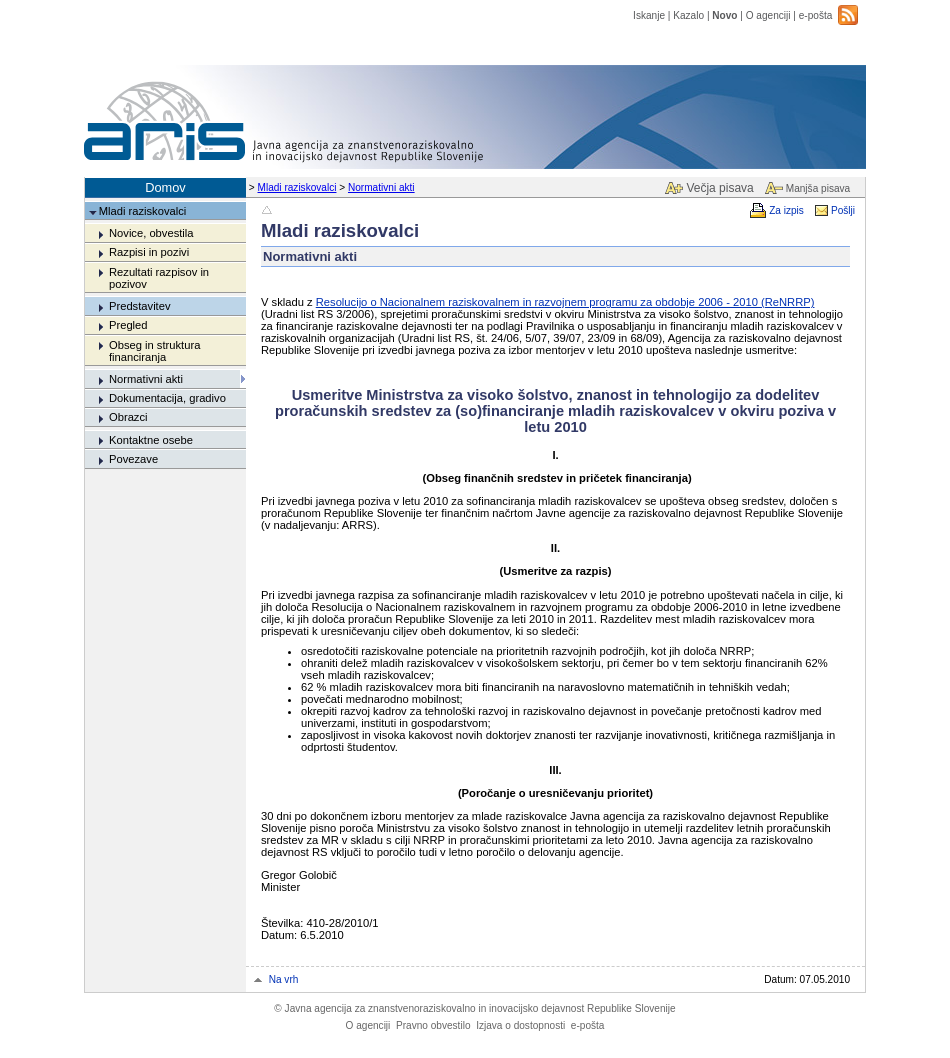 The image size is (950, 1058). What do you see at coordinates (381, 187) in the screenshot?
I see `Normativni akti` at bounding box center [381, 187].